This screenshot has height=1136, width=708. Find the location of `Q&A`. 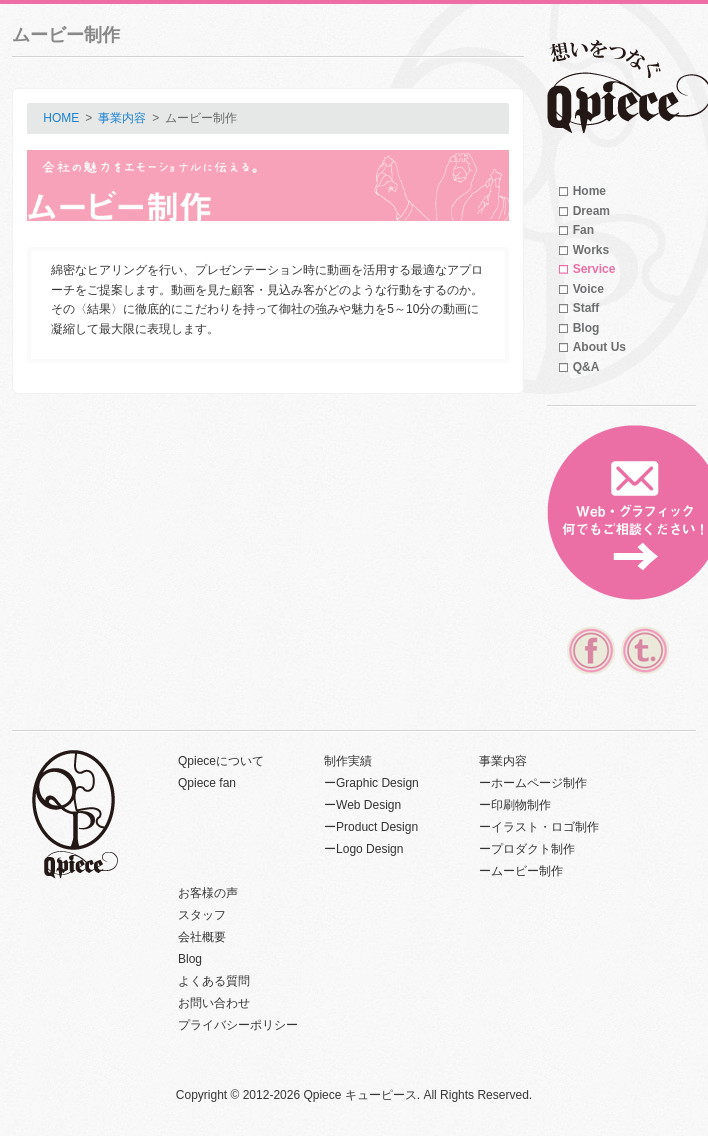

Q&A is located at coordinates (586, 367).